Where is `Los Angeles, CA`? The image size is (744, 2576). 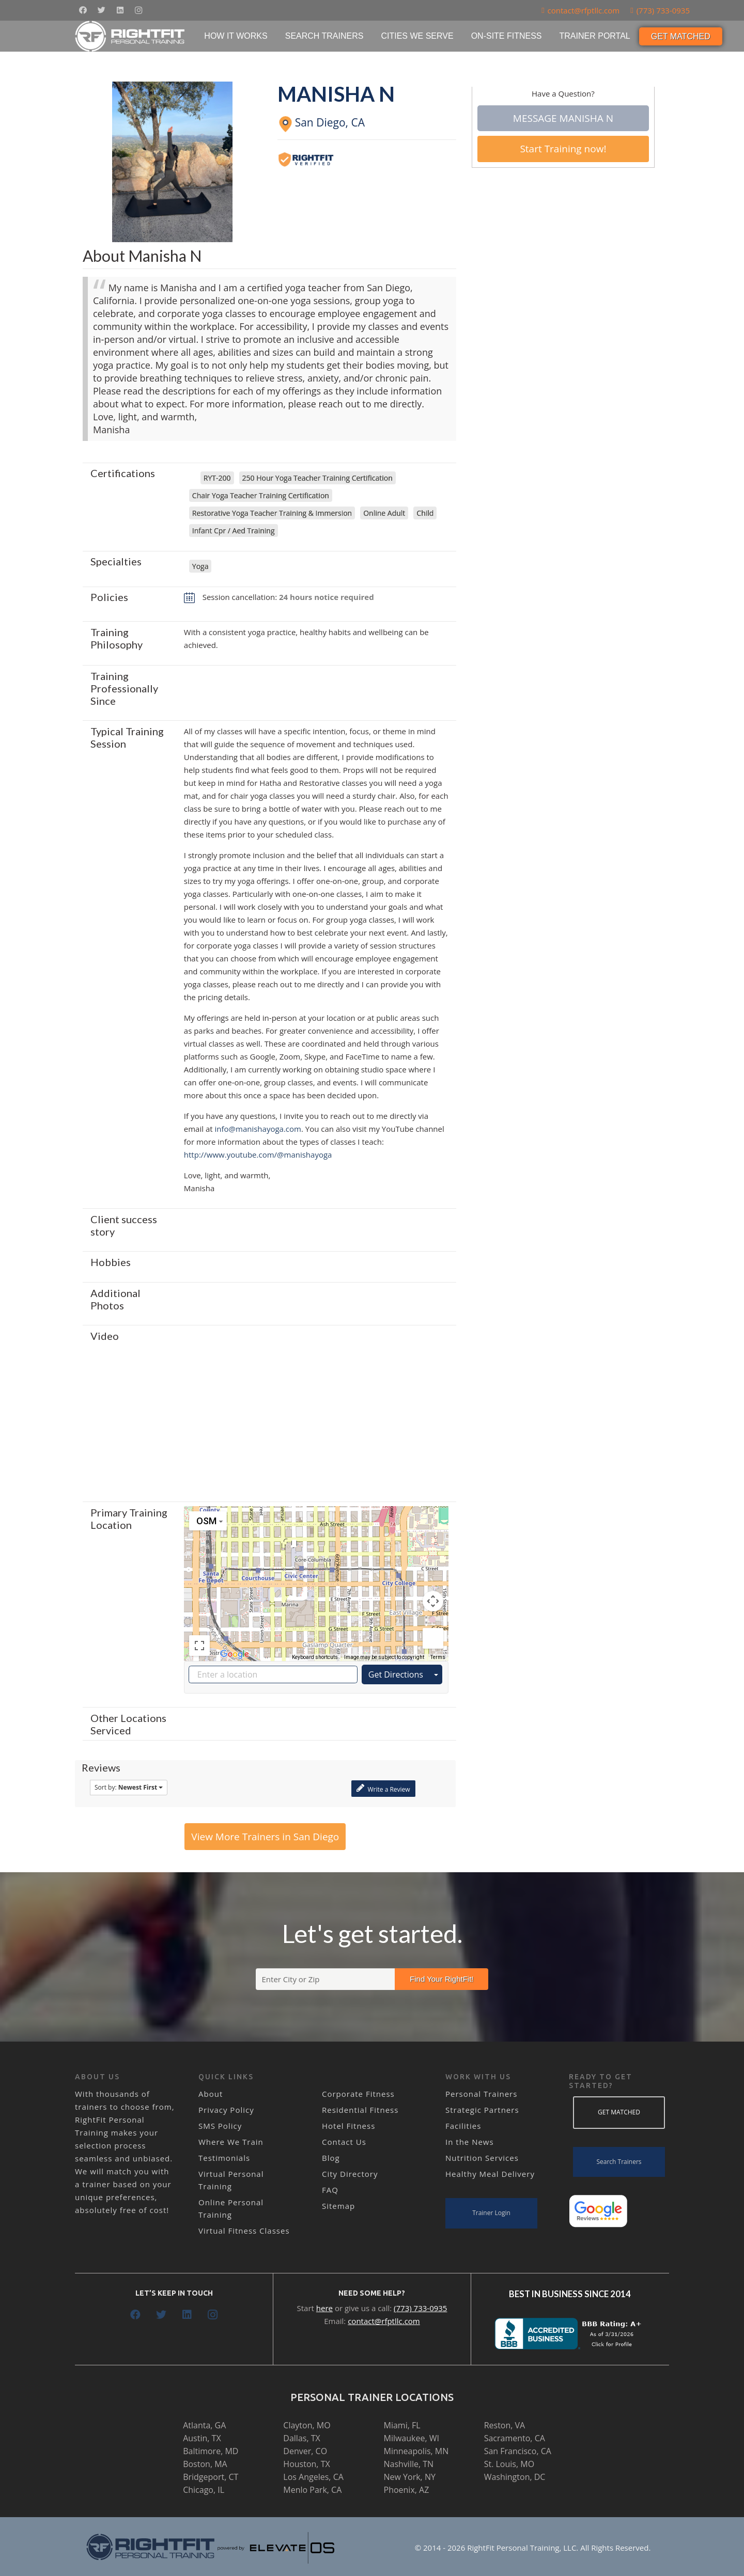 Los Angeles, CA is located at coordinates (313, 2477).